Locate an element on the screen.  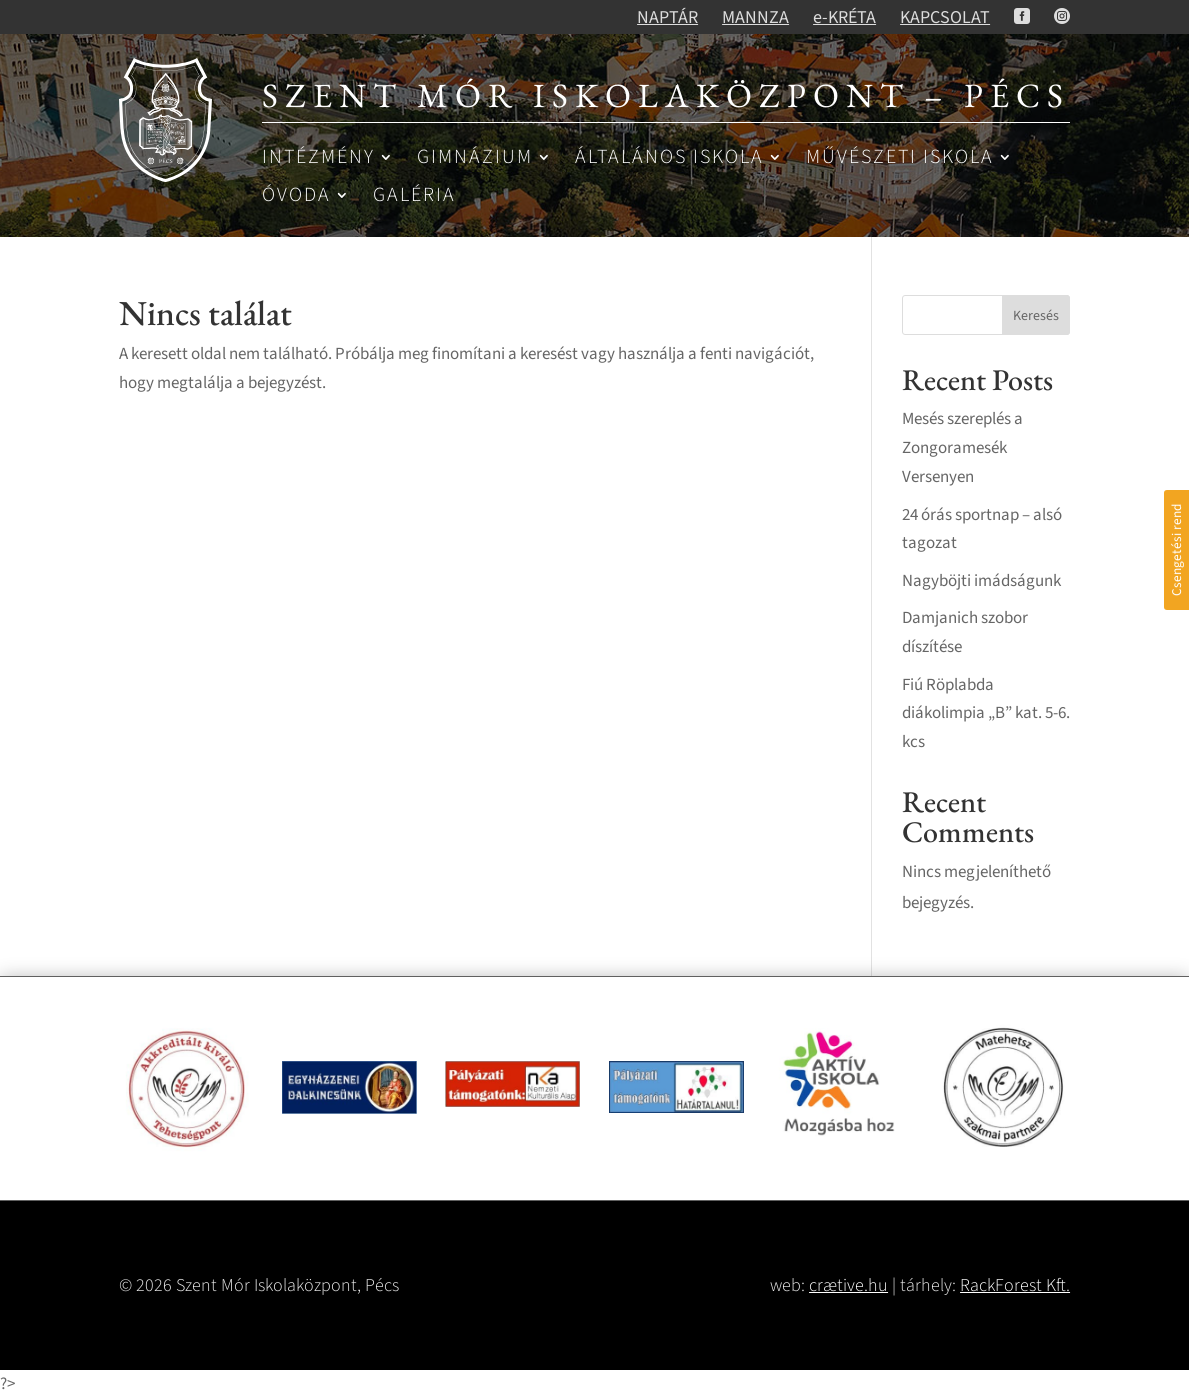
Intézmény is located at coordinates (318, 158).